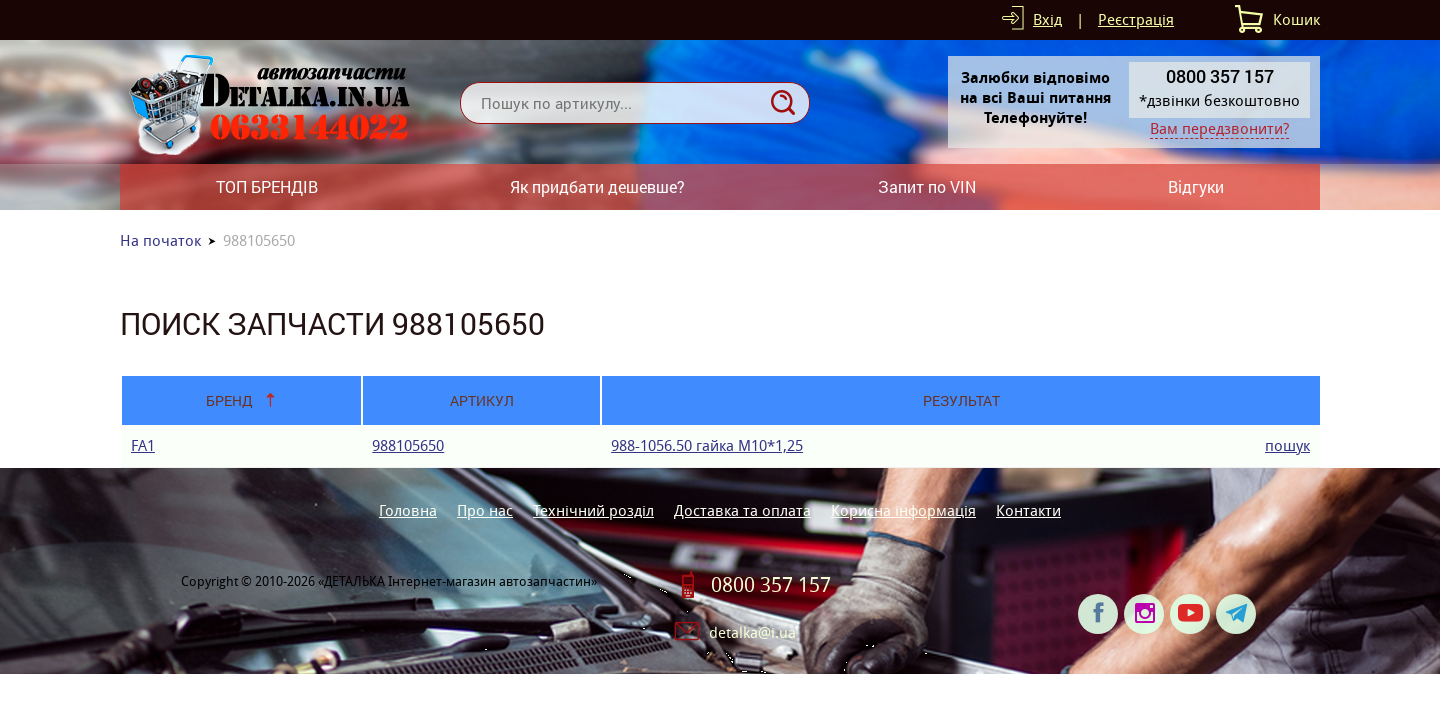 This screenshot has width=1440, height=720. What do you see at coordinates (771, 585) in the screenshot?
I see `0800 357 157` at bounding box center [771, 585].